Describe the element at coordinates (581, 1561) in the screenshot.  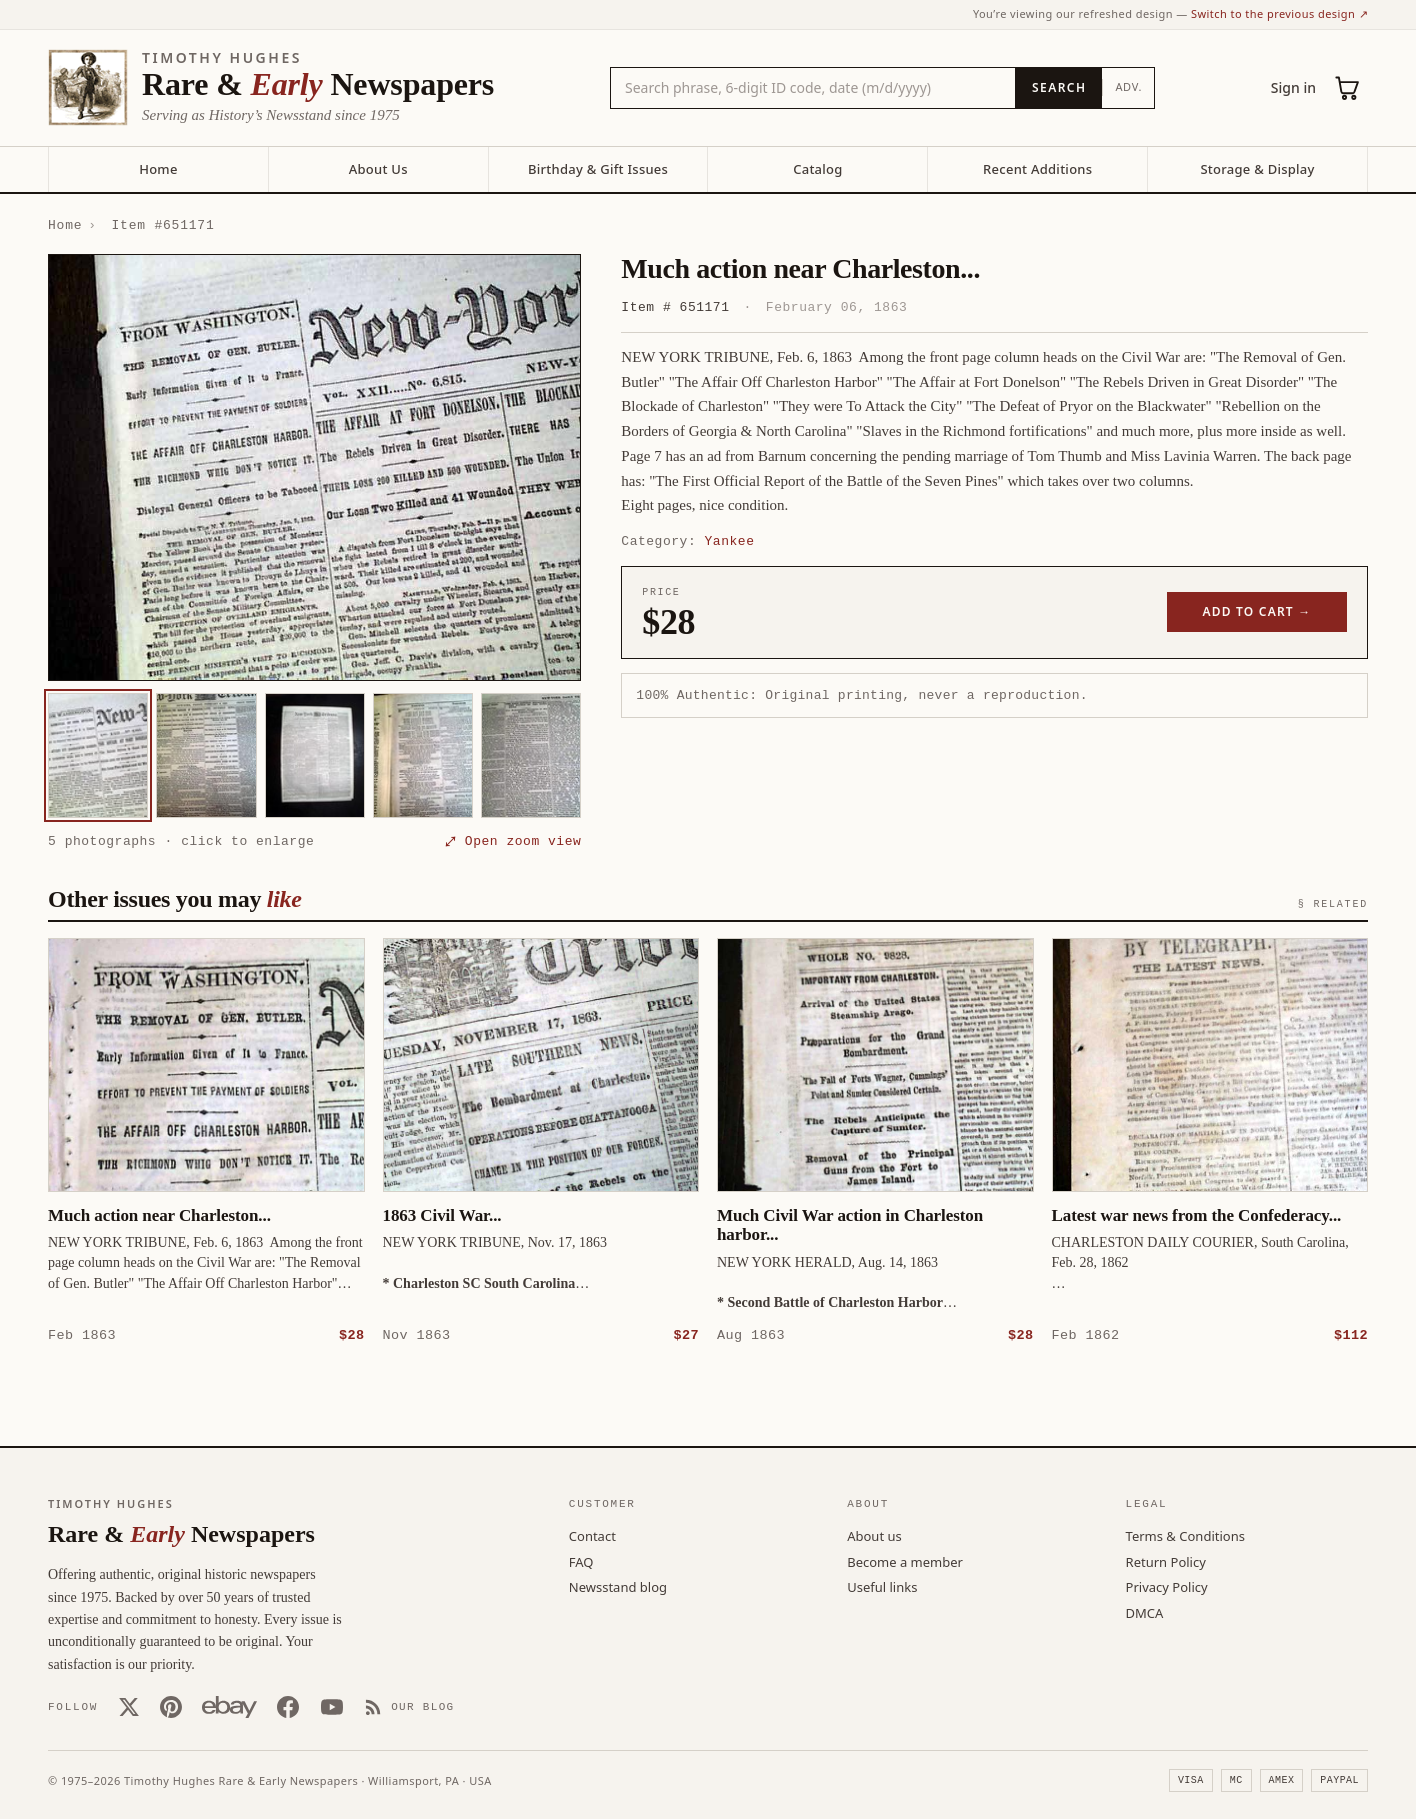
I see `FAQ` at that location.